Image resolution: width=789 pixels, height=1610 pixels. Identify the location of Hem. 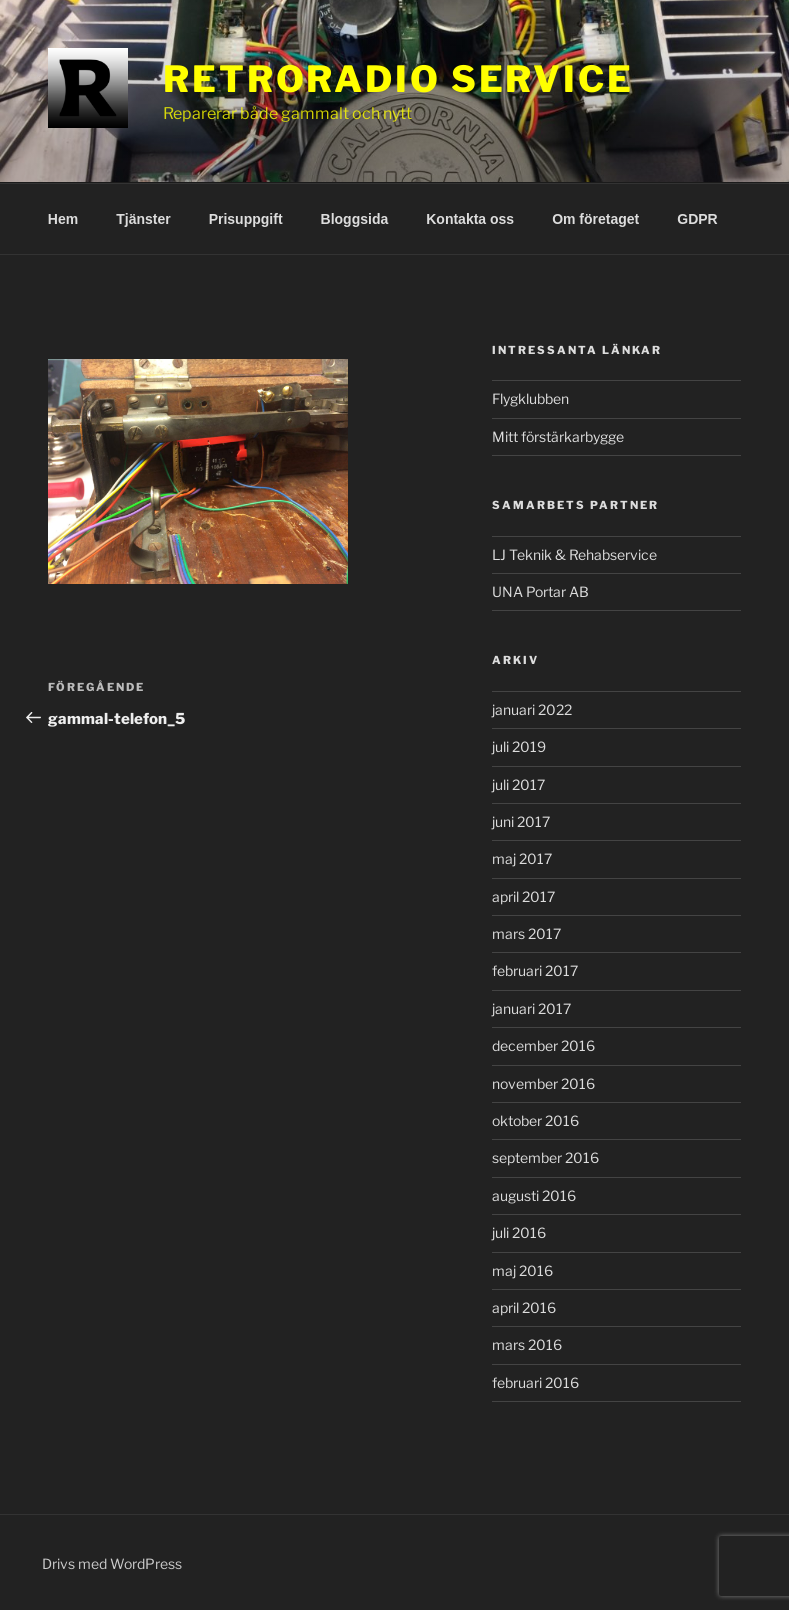
(63, 219).